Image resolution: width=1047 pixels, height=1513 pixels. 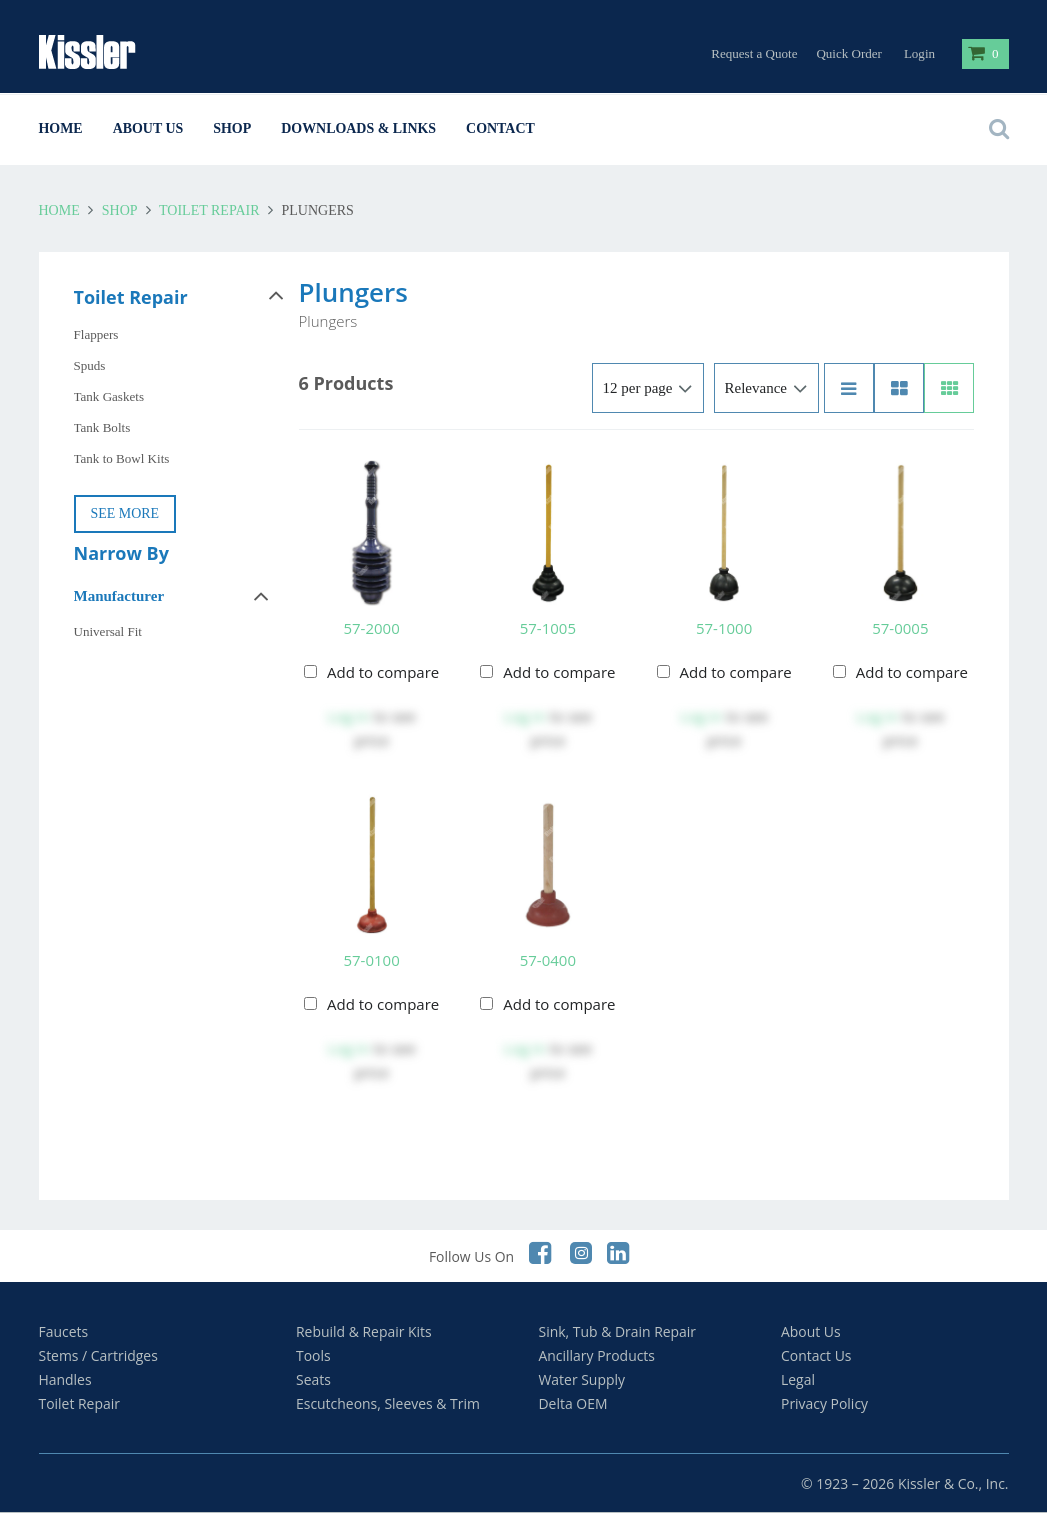 I want to click on Privacy Policy, so click(x=824, y=1403).